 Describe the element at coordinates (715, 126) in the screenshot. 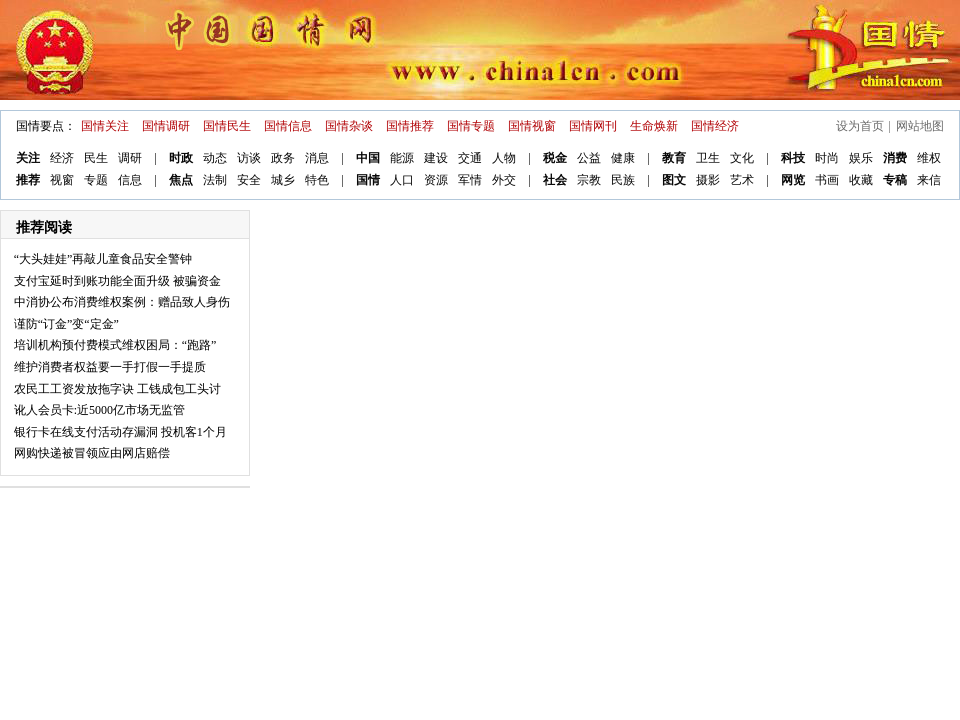

I see `国情经济` at that location.